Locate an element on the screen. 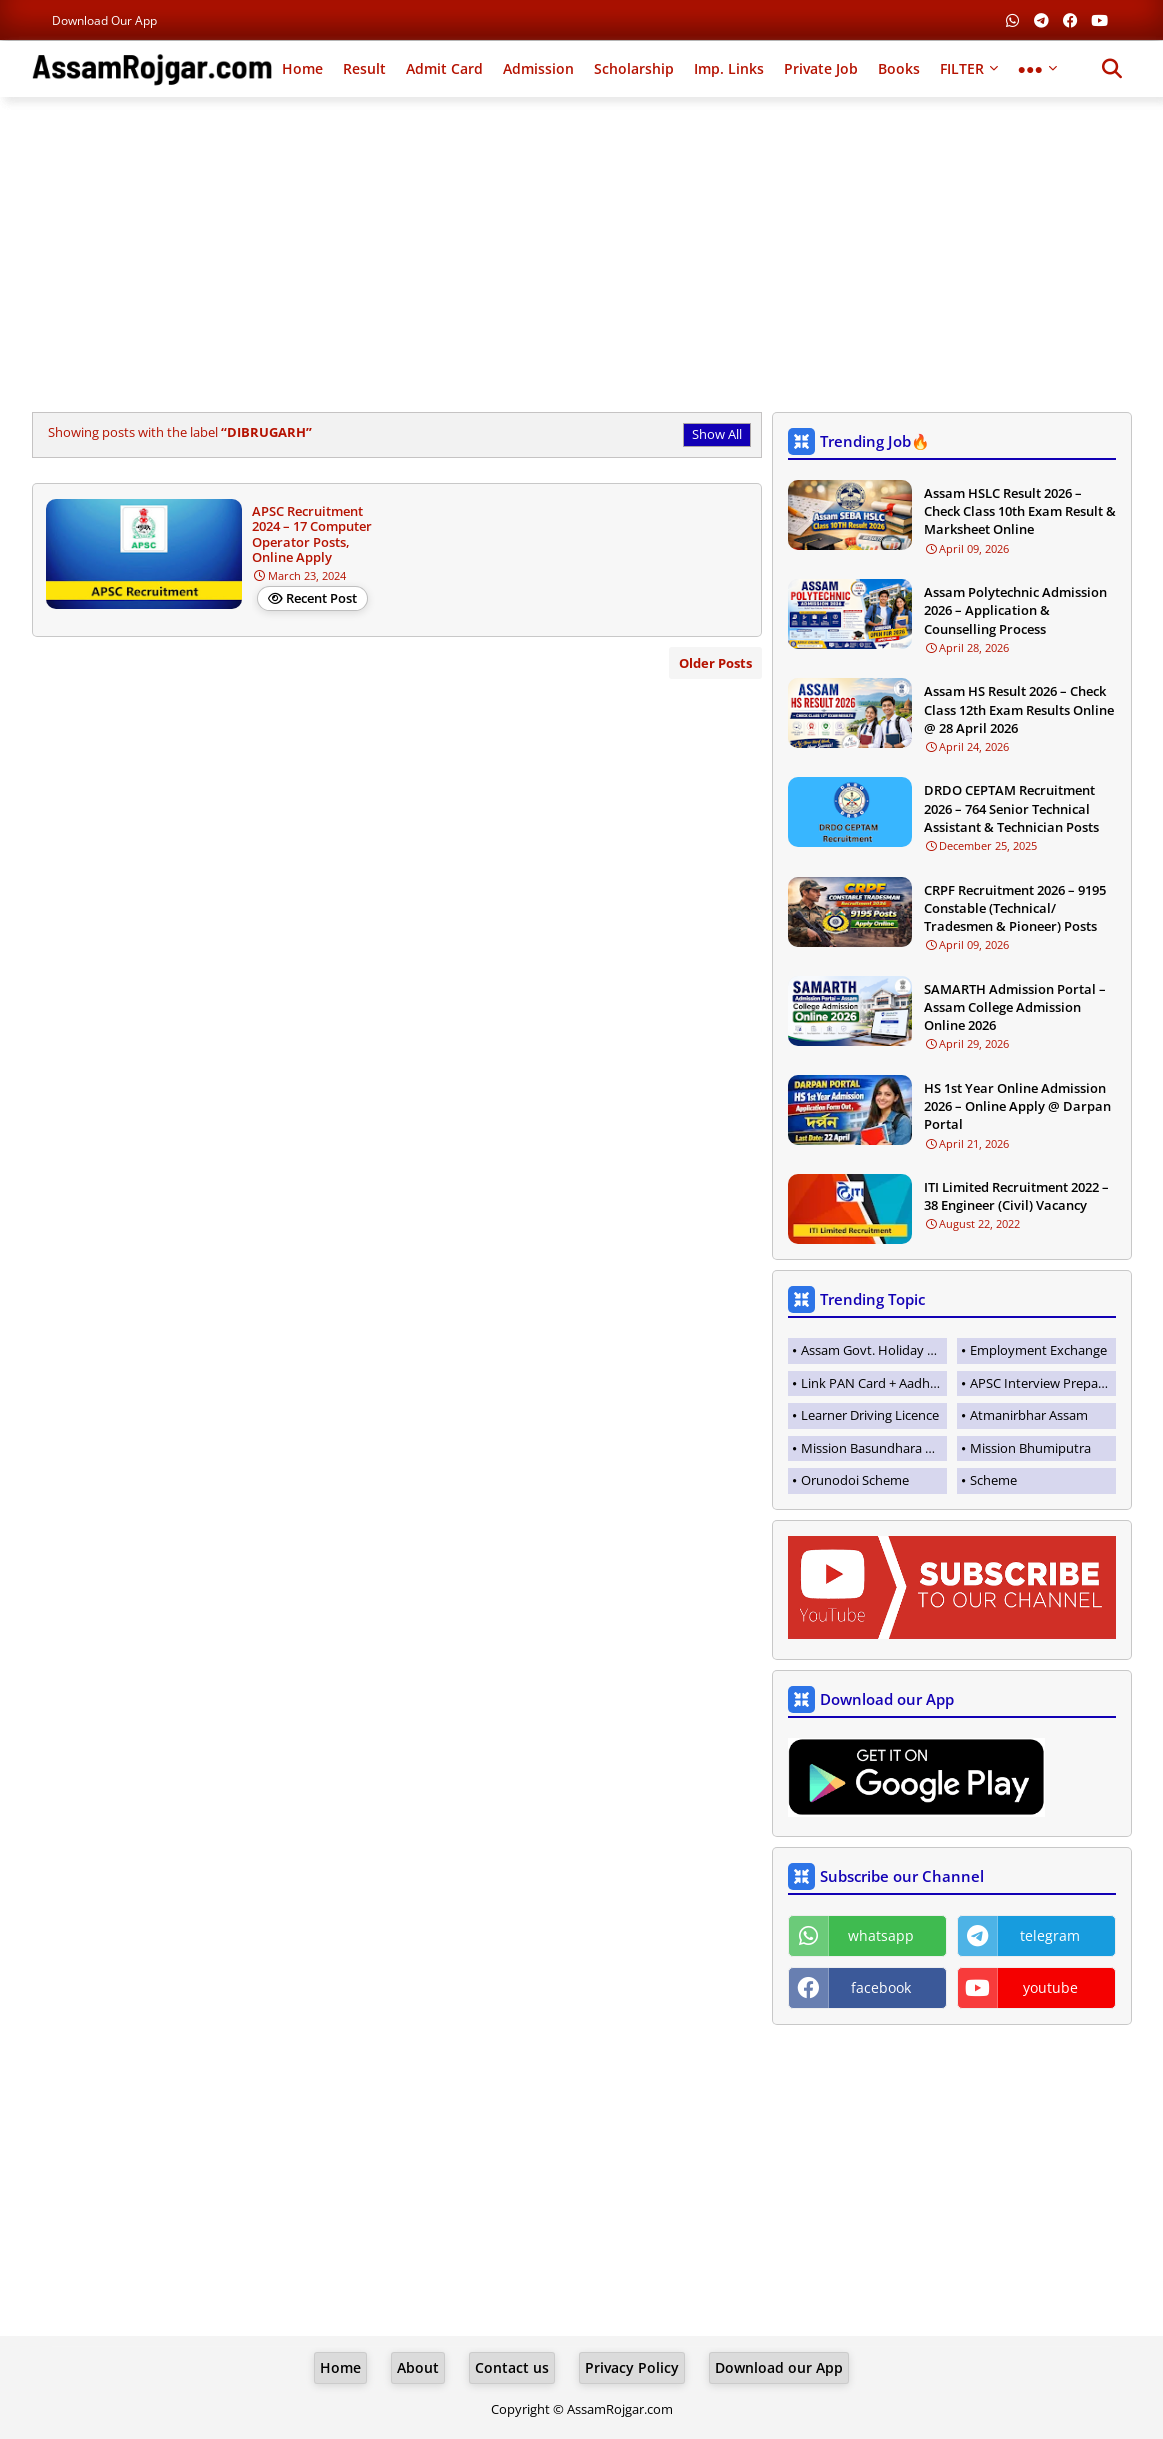  ●●● is located at coordinates (1030, 68).